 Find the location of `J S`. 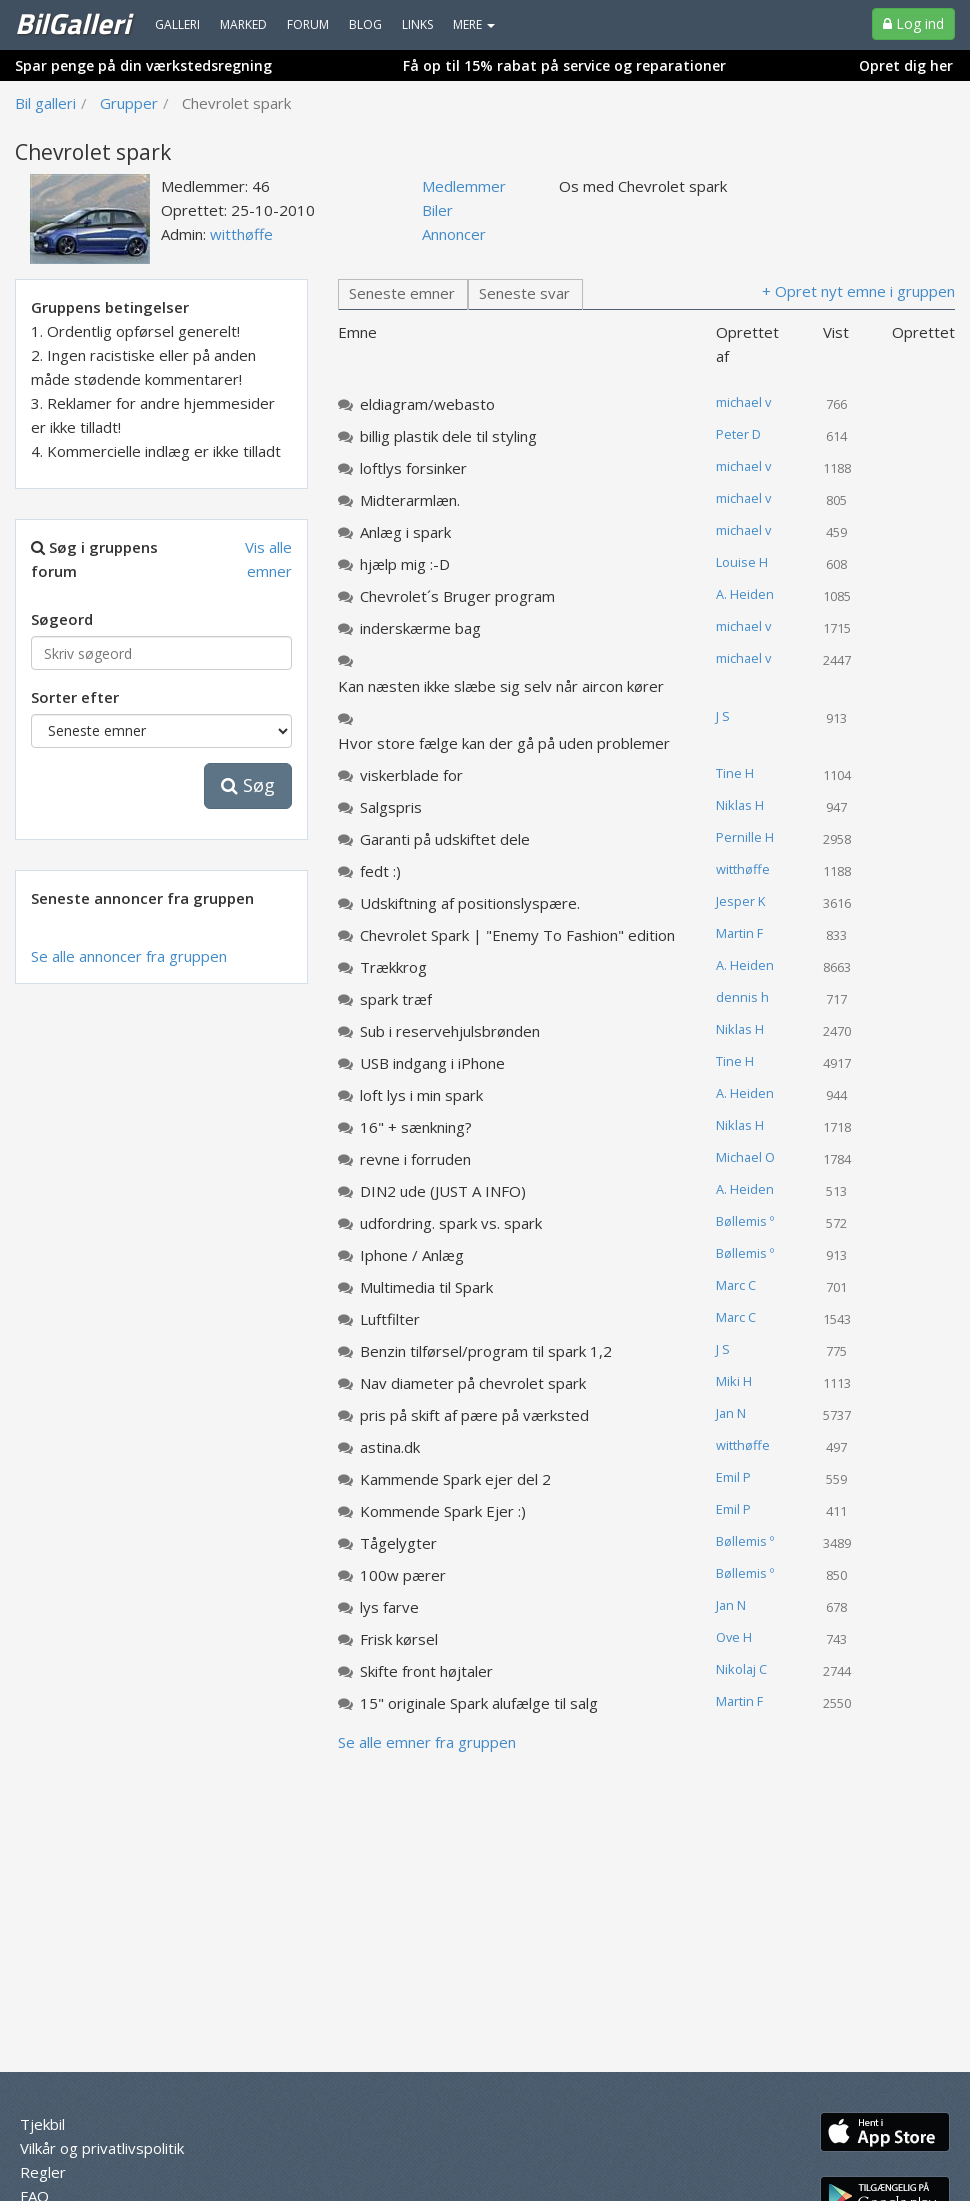

J S is located at coordinates (723, 716).